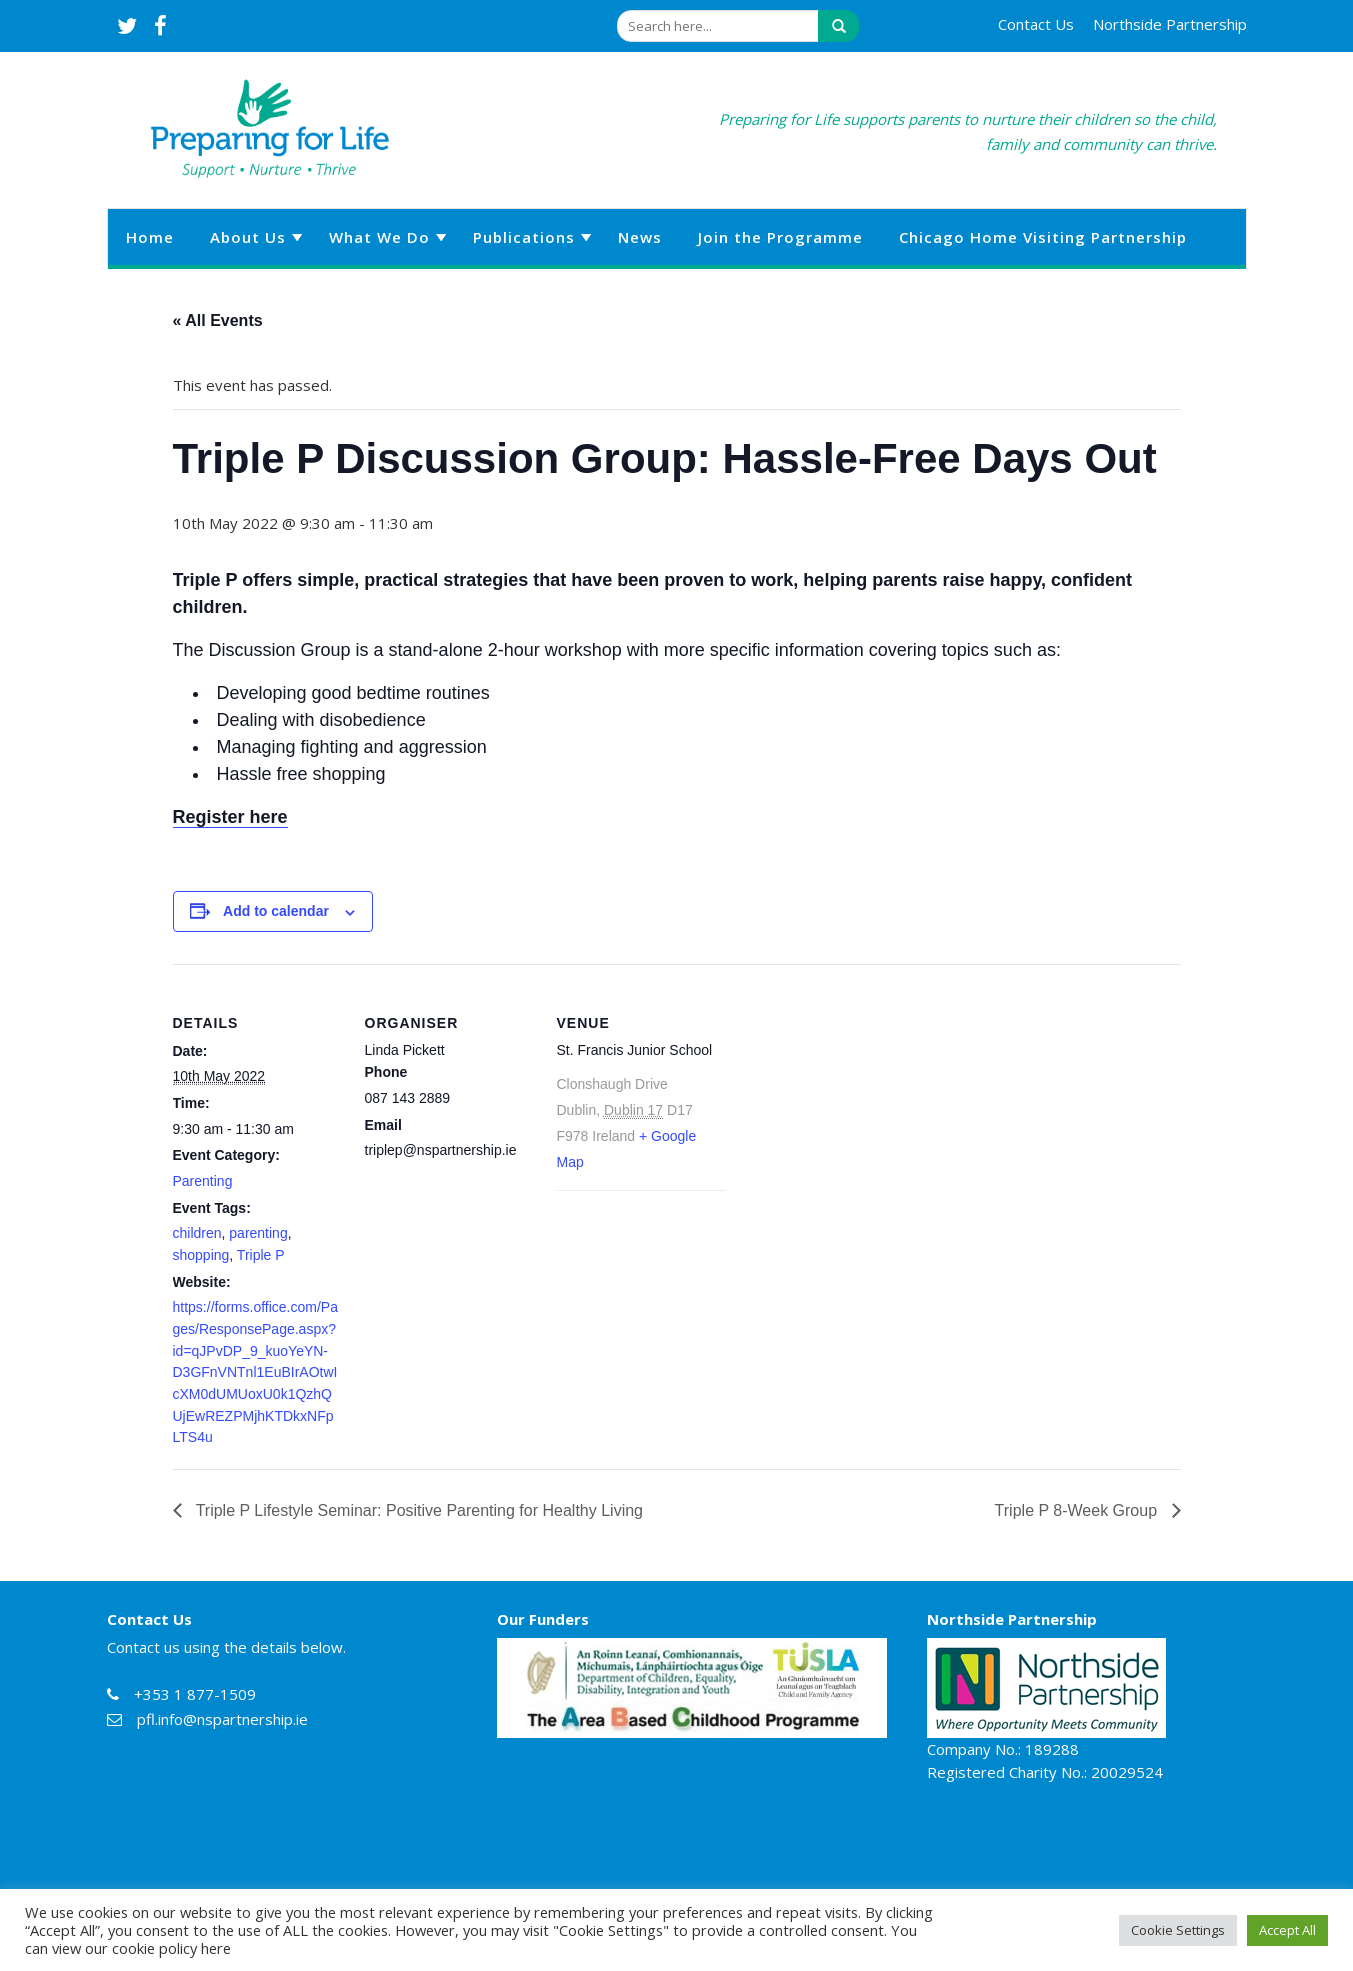 This screenshot has height=1971, width=1353. I want to click on parenting, so click(258, 1233).